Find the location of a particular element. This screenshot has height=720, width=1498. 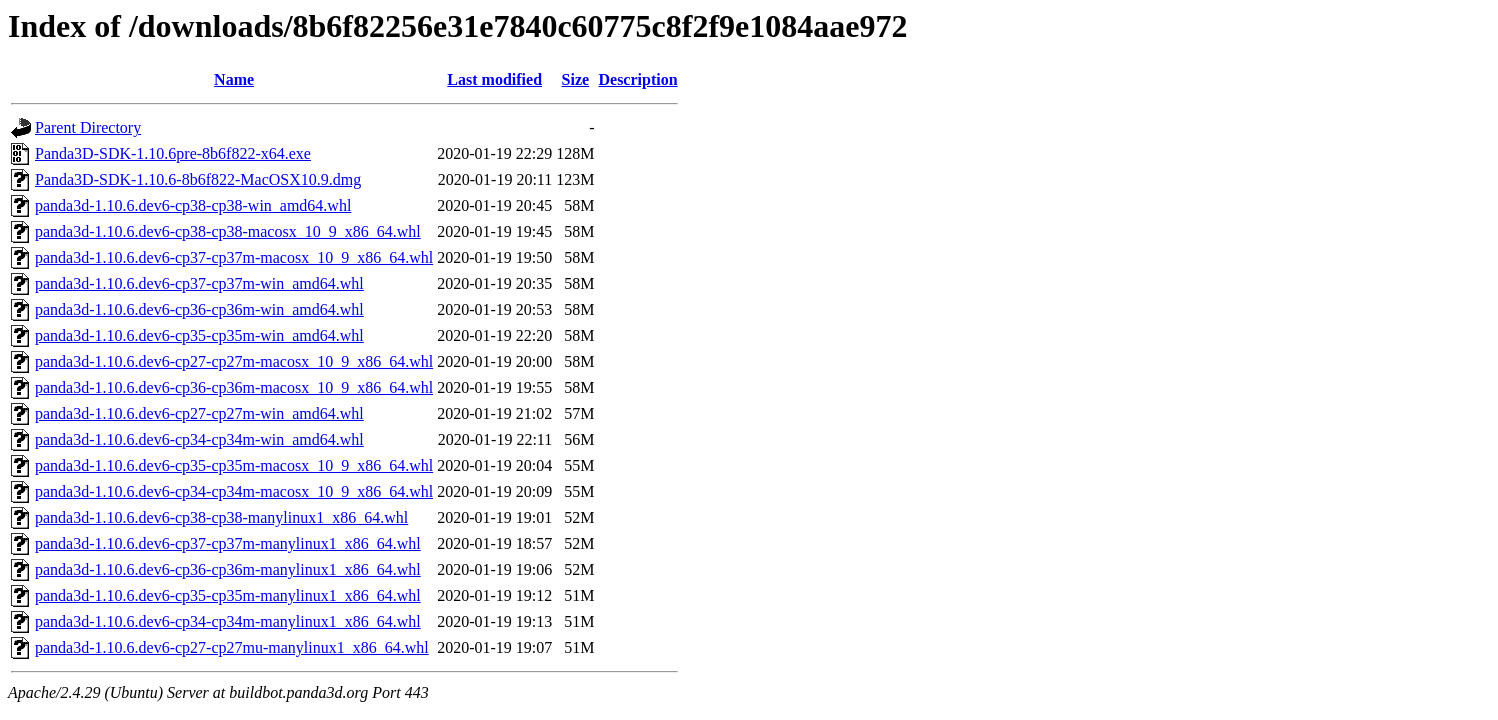

panda3d-1.10.6.dev6-cp35-cp35m-macosx_10_9_x86_64.whl is located at coordinates (234, 465).